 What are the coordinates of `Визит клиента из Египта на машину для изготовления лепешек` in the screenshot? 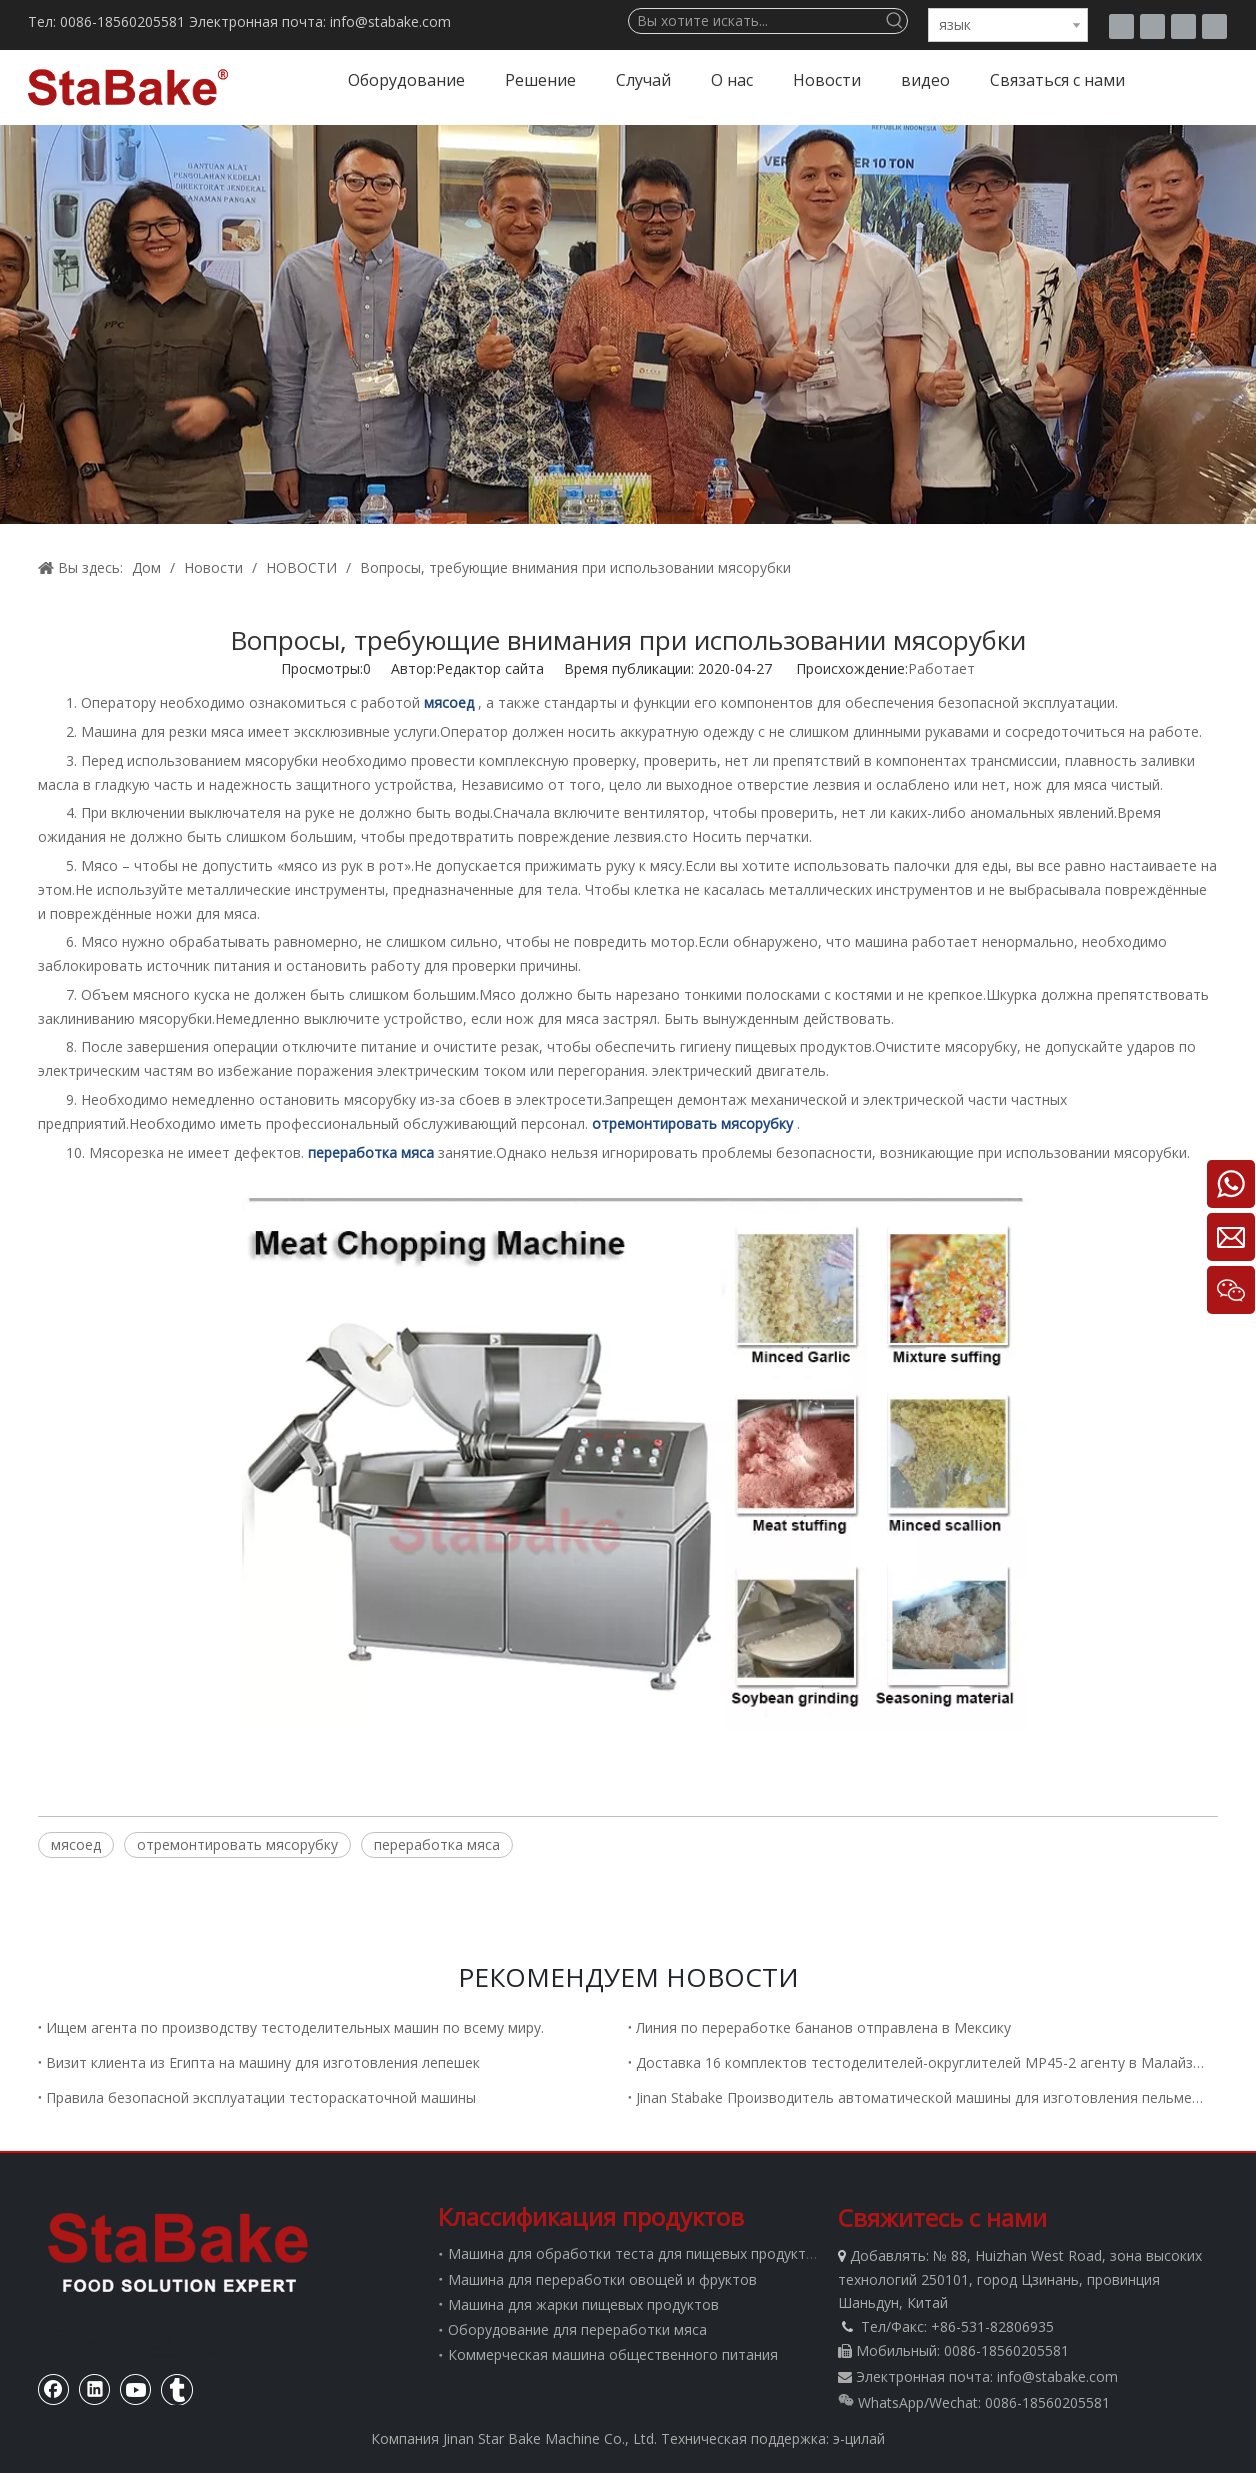 It's located at (263, 2062).